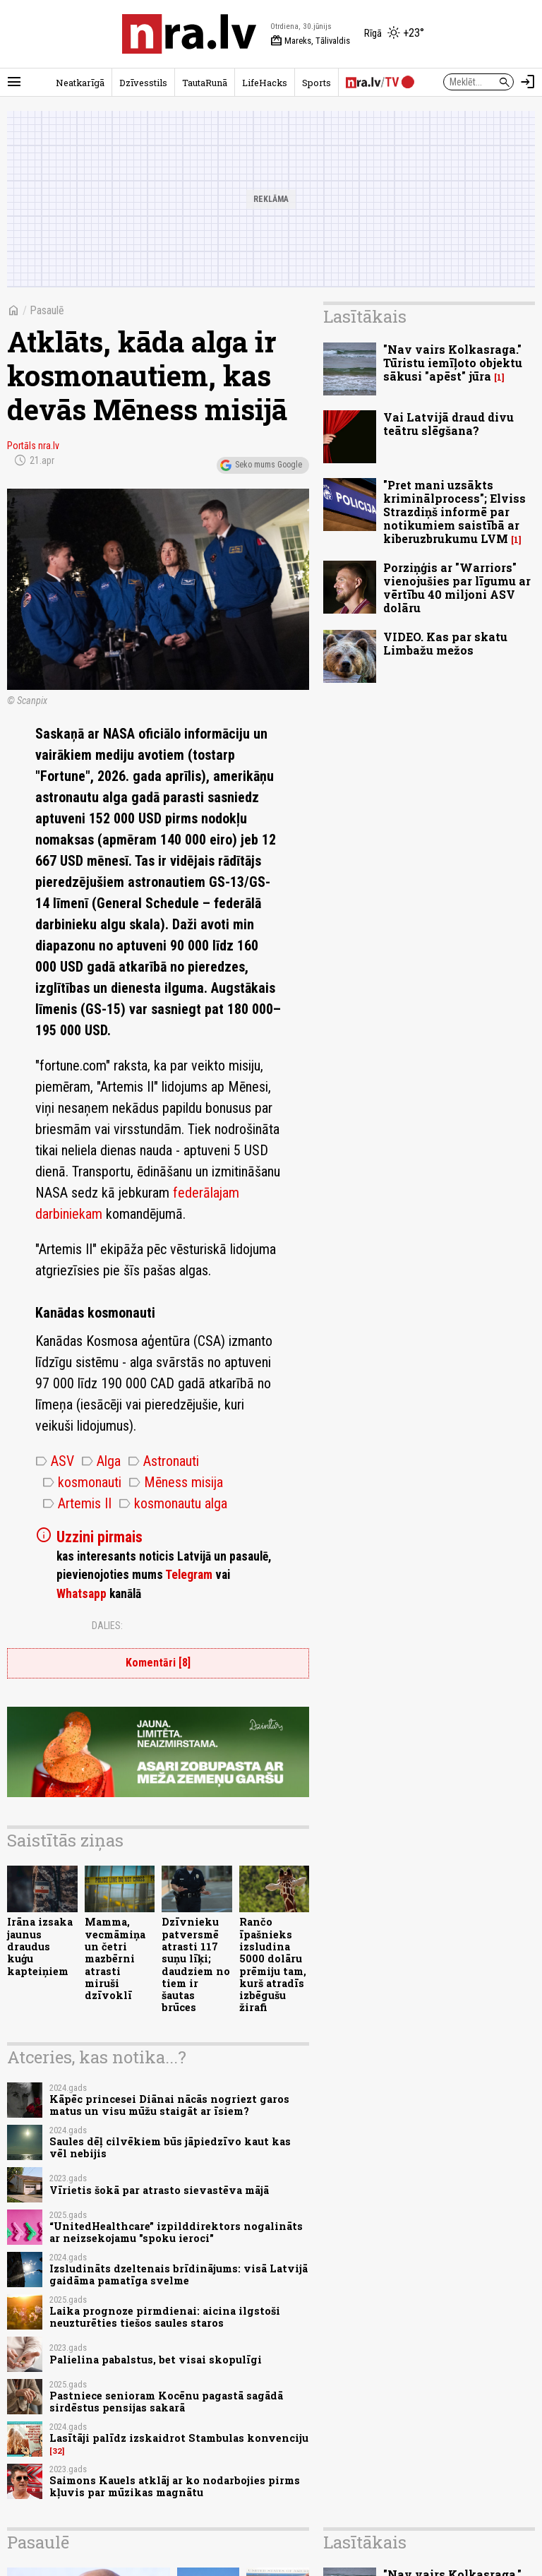  I want to click on Mareks, Tālivaldis [Vārda dienas šodien], so click(310, 41).